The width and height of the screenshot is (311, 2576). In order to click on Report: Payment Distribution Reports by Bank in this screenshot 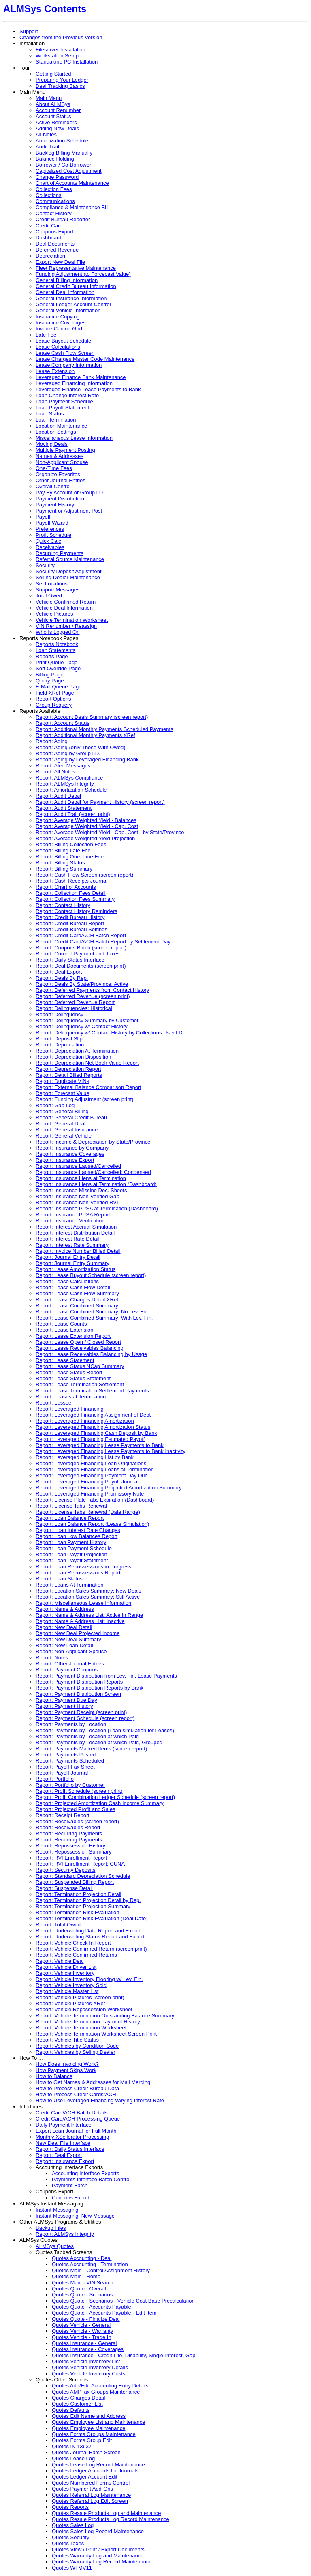, I will do `click(89, 1688)`.